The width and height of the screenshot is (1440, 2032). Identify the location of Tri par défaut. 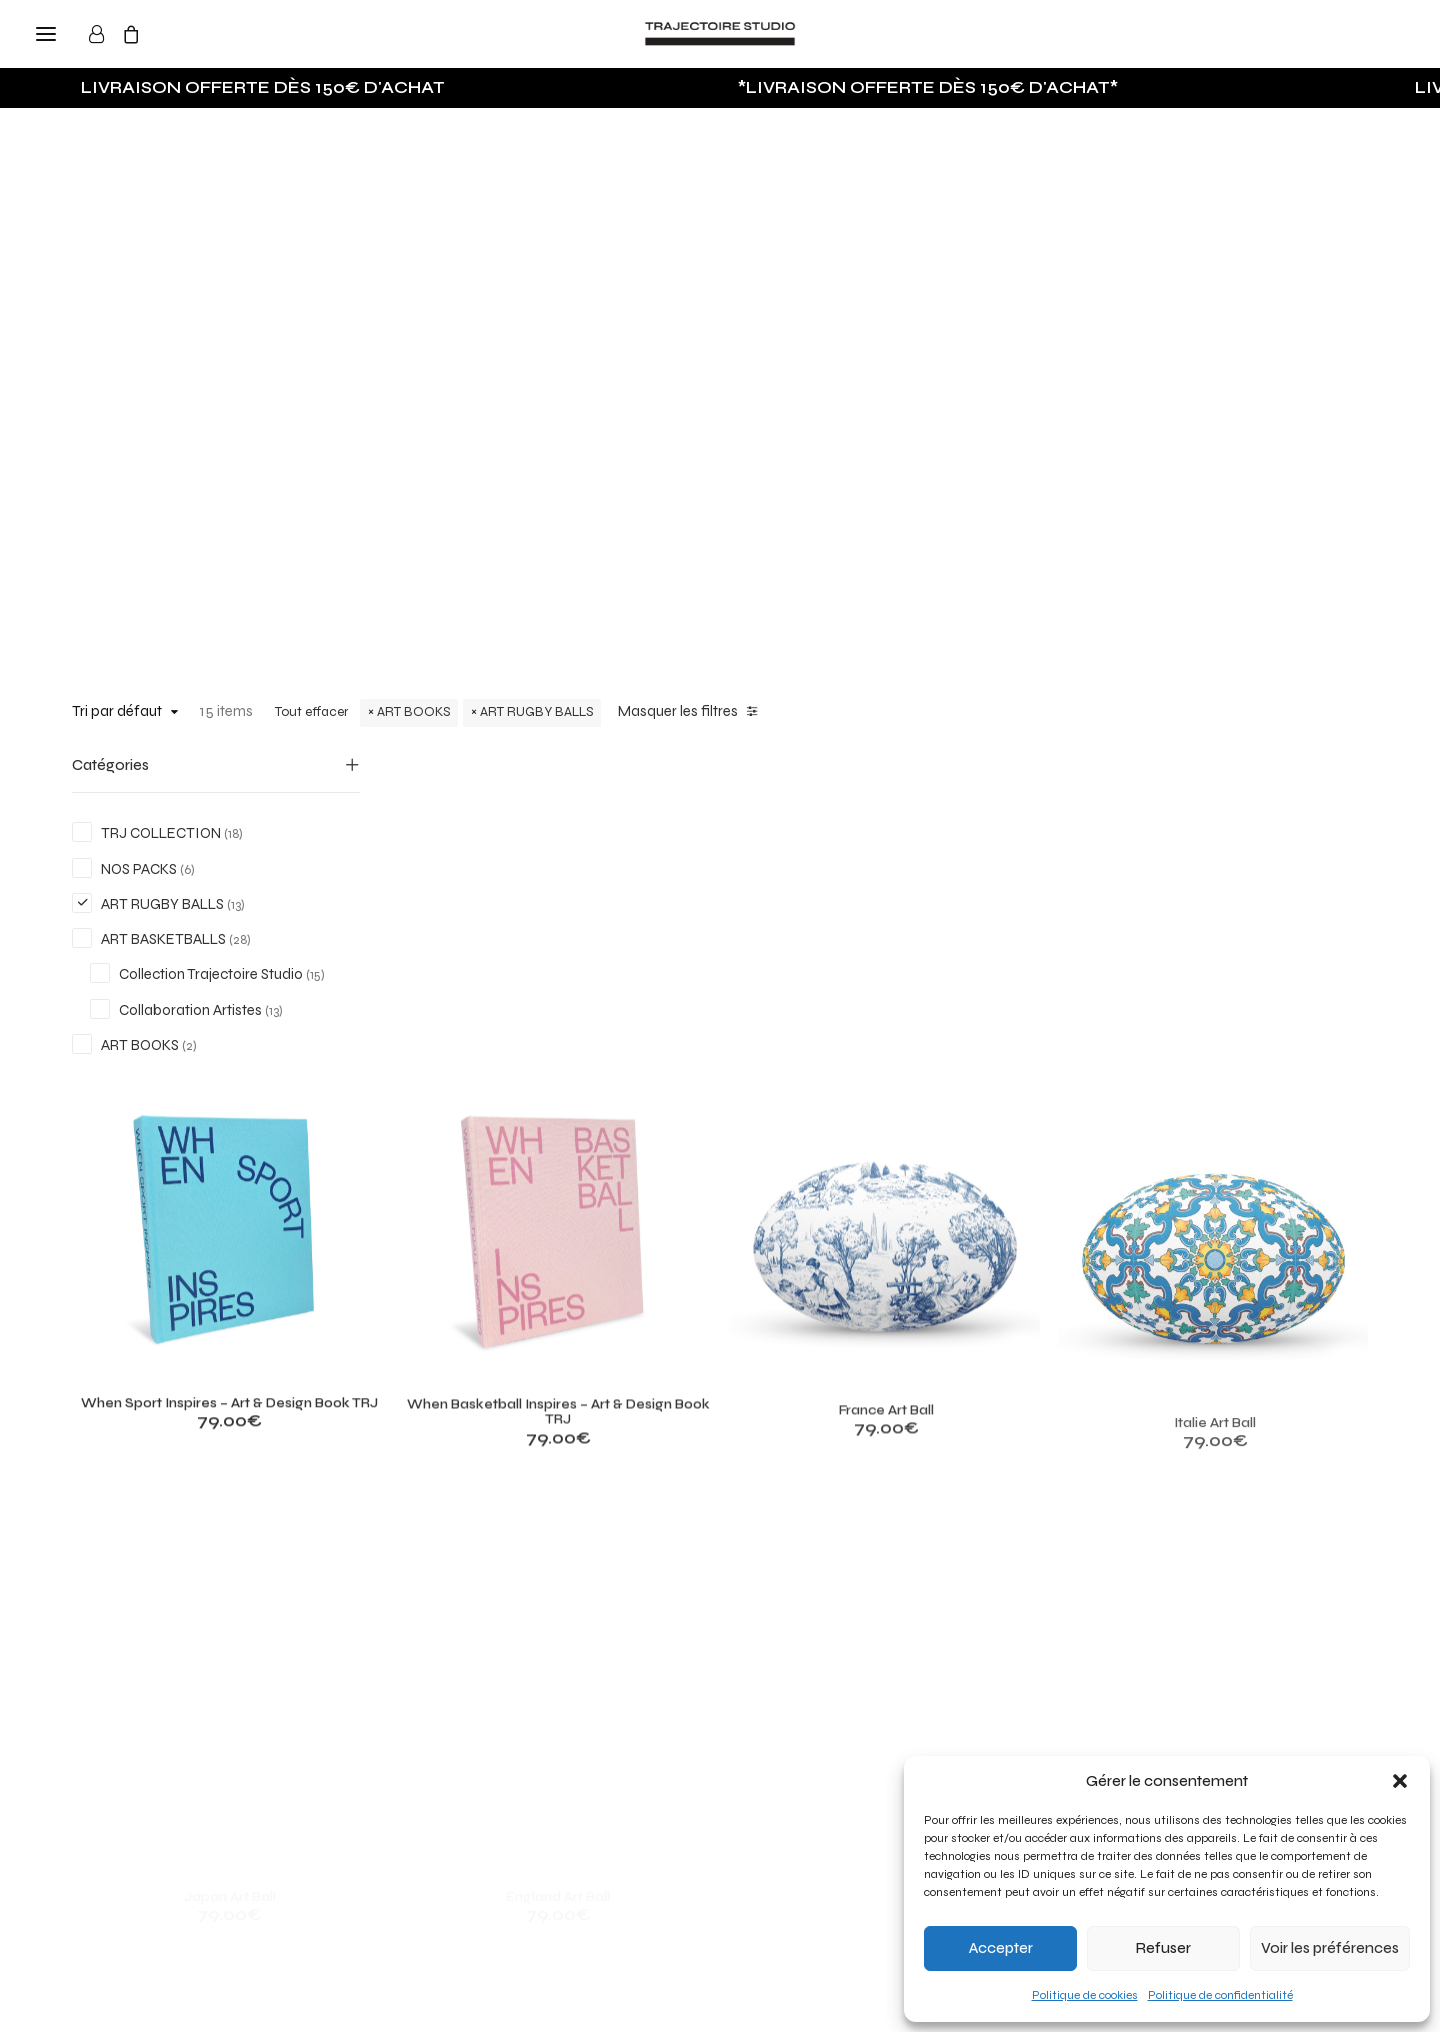
(117, 711).